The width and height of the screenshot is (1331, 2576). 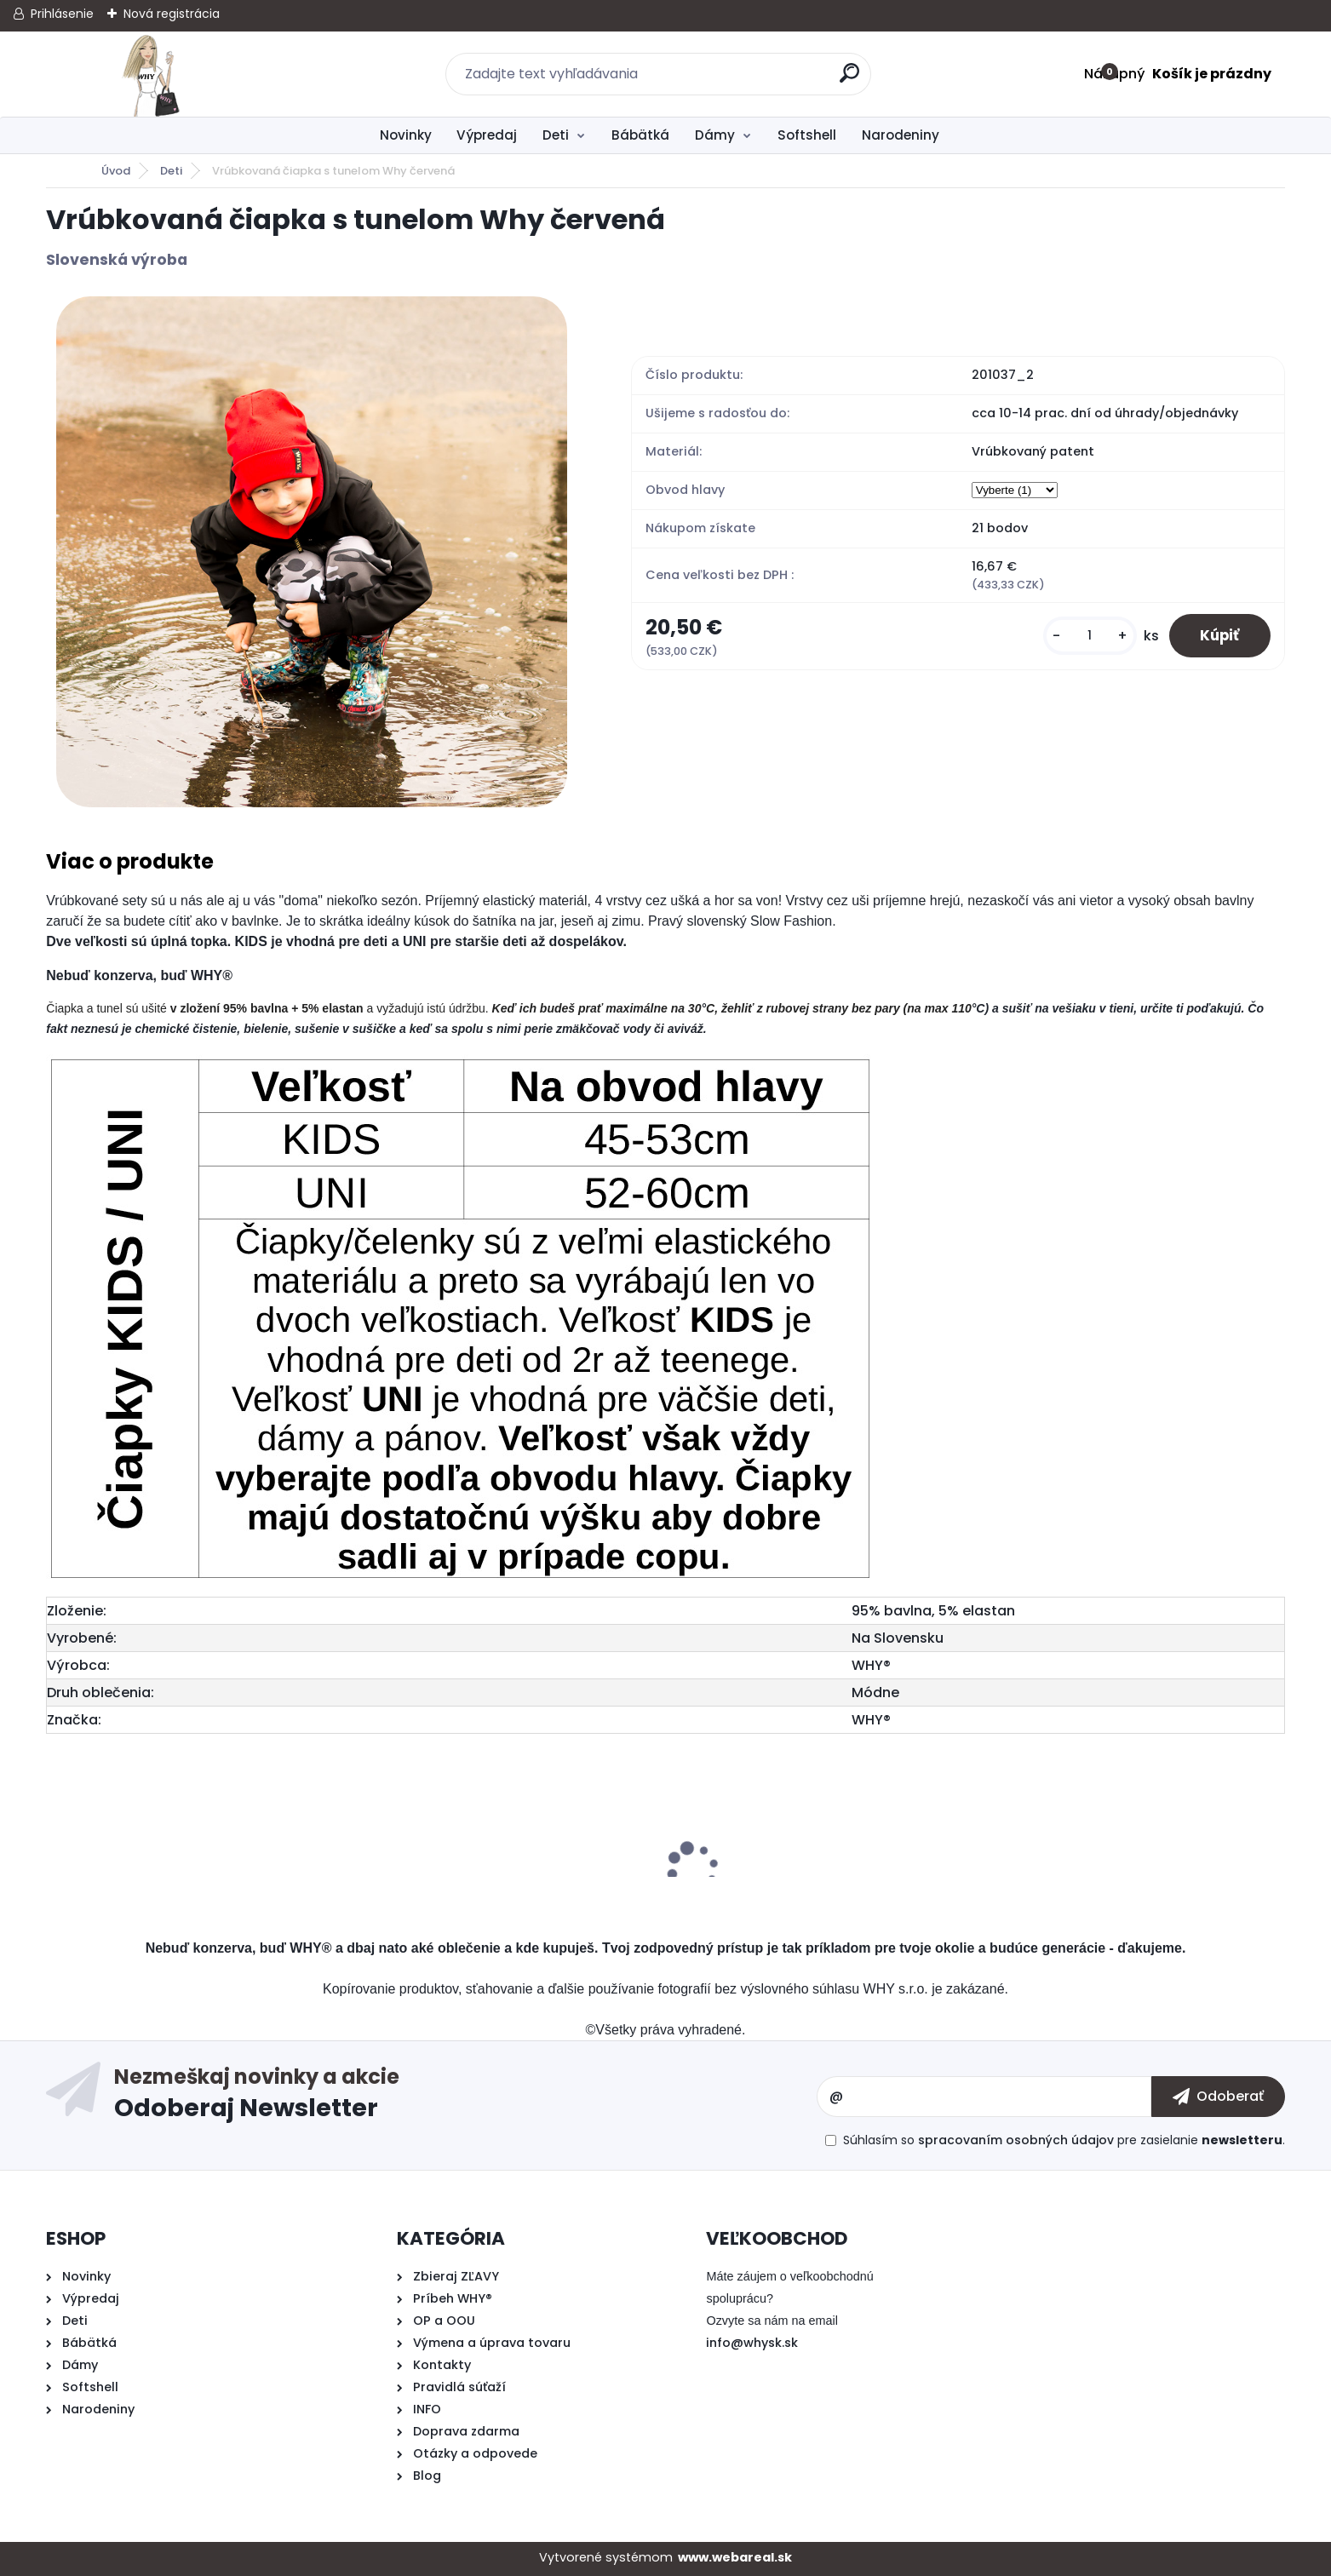 I want to click on spracovaním osobných údajov, so click(x=1016, y=2140).